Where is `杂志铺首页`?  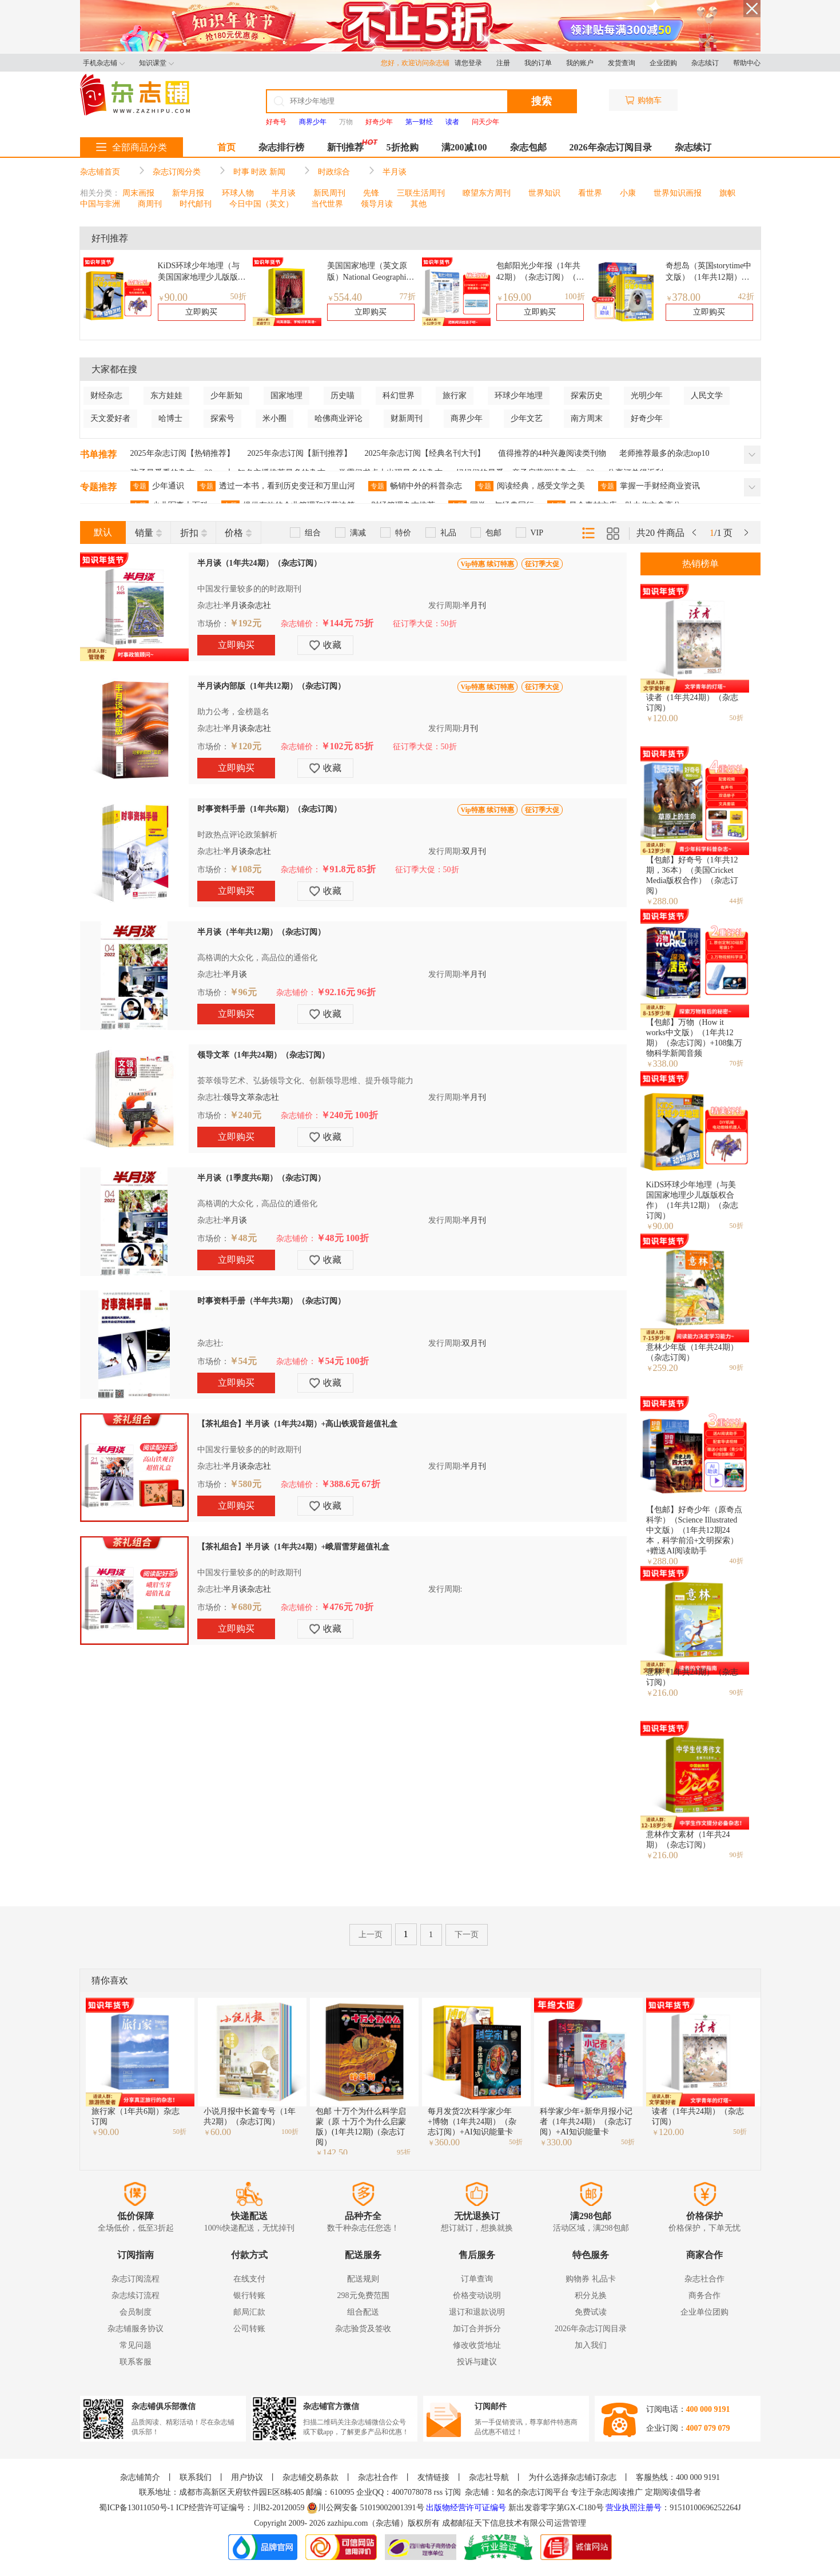
杂志铺首页 is located at coordinates (100, 172).